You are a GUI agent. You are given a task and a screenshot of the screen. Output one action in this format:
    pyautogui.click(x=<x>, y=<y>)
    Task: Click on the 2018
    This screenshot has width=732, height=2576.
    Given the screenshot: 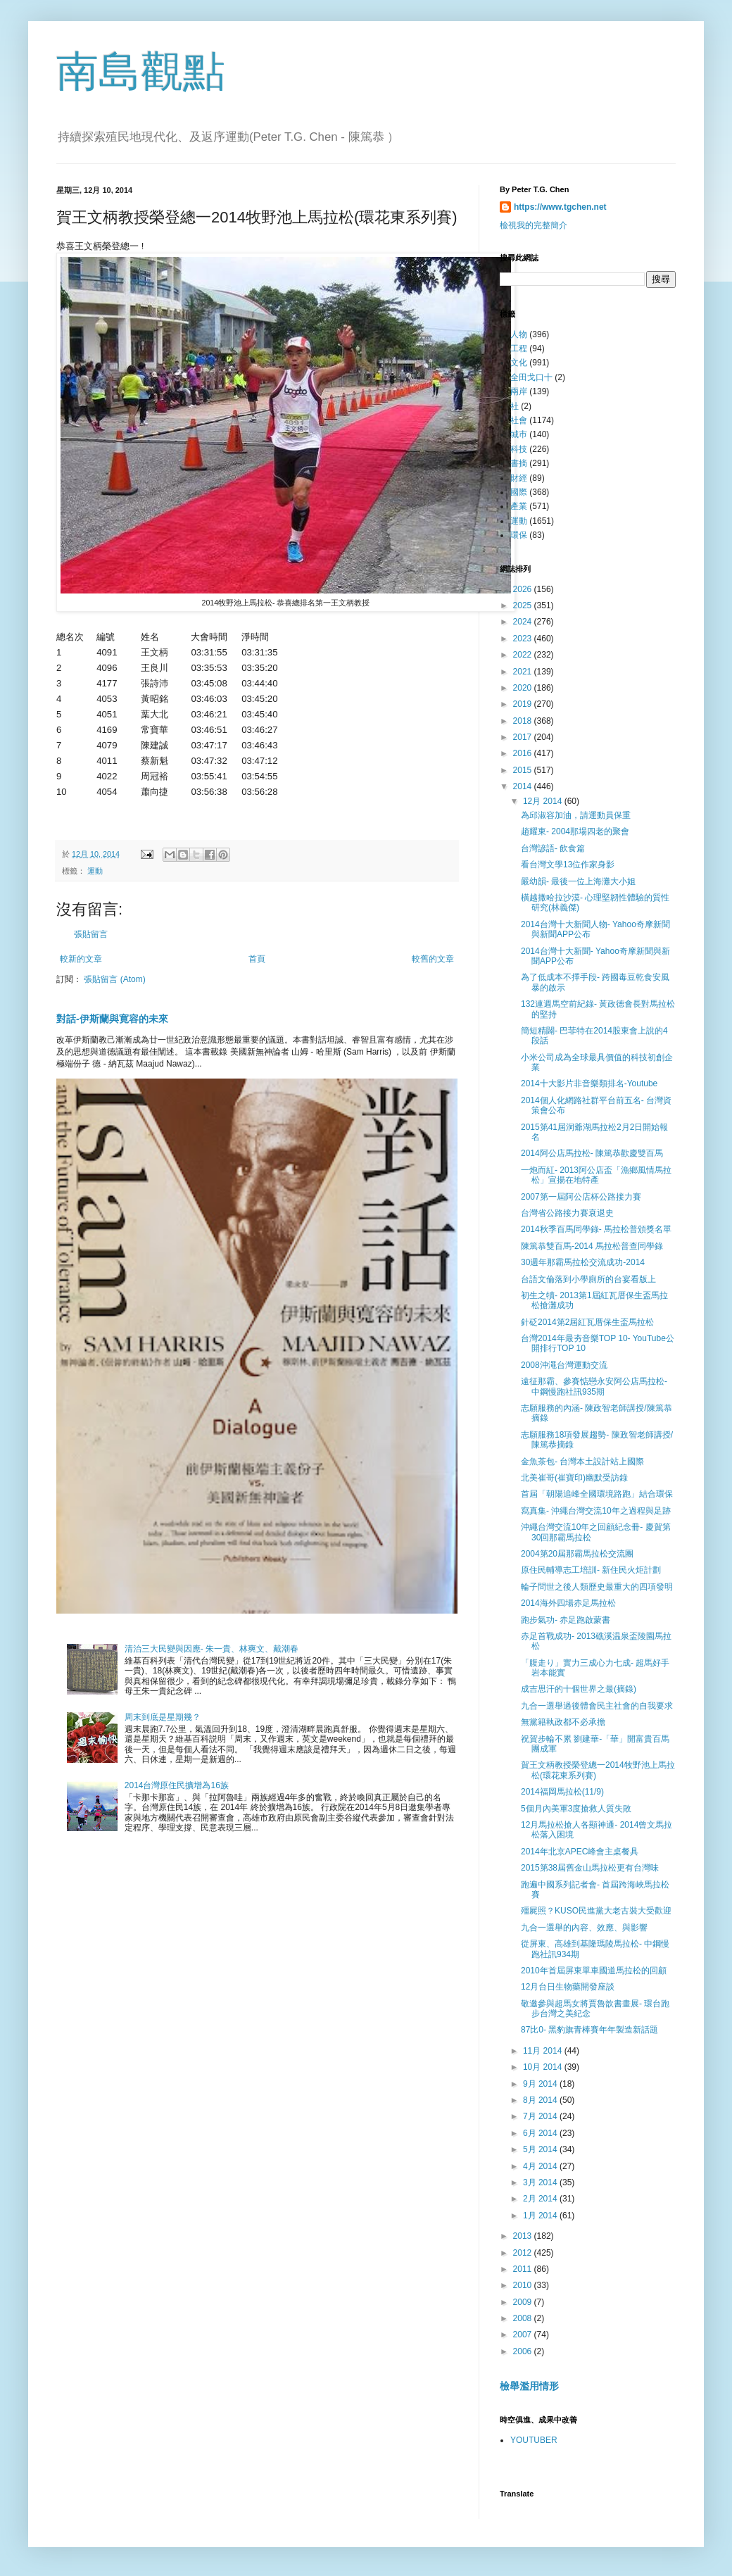 What is the action you would take?
    pyautogui.click(x=523, y=721)
    